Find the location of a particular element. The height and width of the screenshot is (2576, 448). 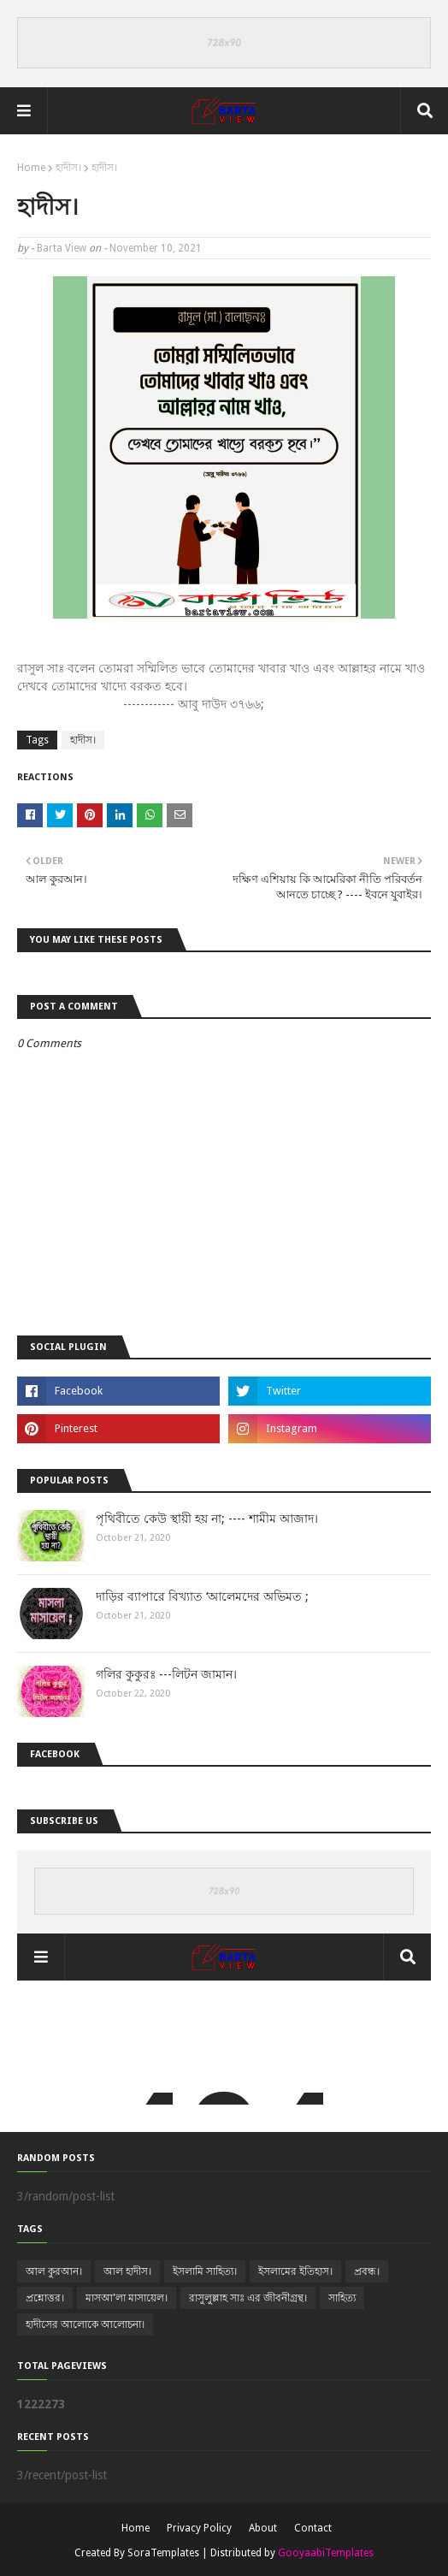

প্রশ্নোত্তর। is located at coordinates (45, 2298).